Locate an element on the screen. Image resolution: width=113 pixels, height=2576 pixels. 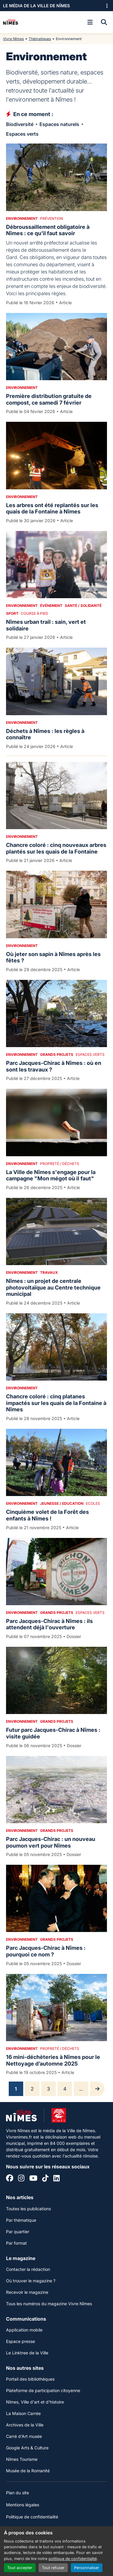
[Instagram] is located at coordinates (21, 2179).